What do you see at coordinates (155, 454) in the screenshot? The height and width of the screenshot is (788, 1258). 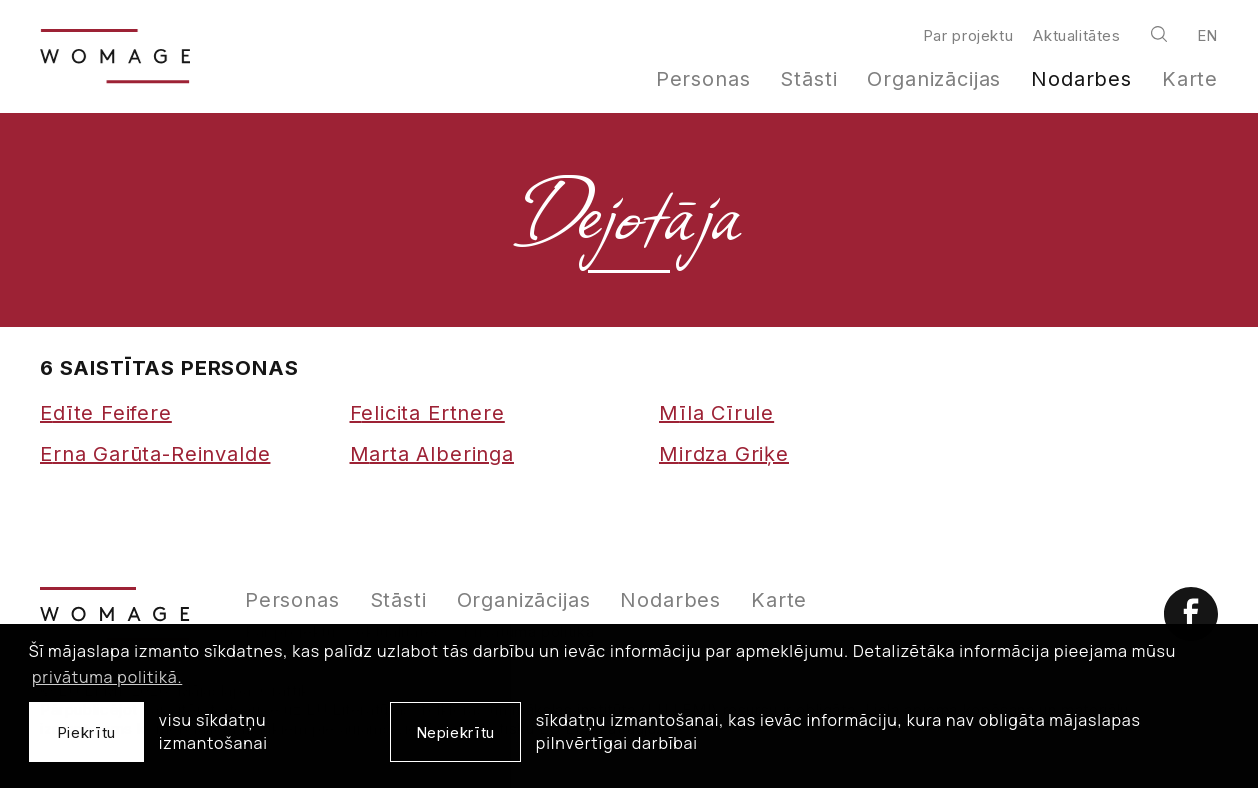 I see `Erna Garūta-Reinvalde` at bounding box center [155, 454].